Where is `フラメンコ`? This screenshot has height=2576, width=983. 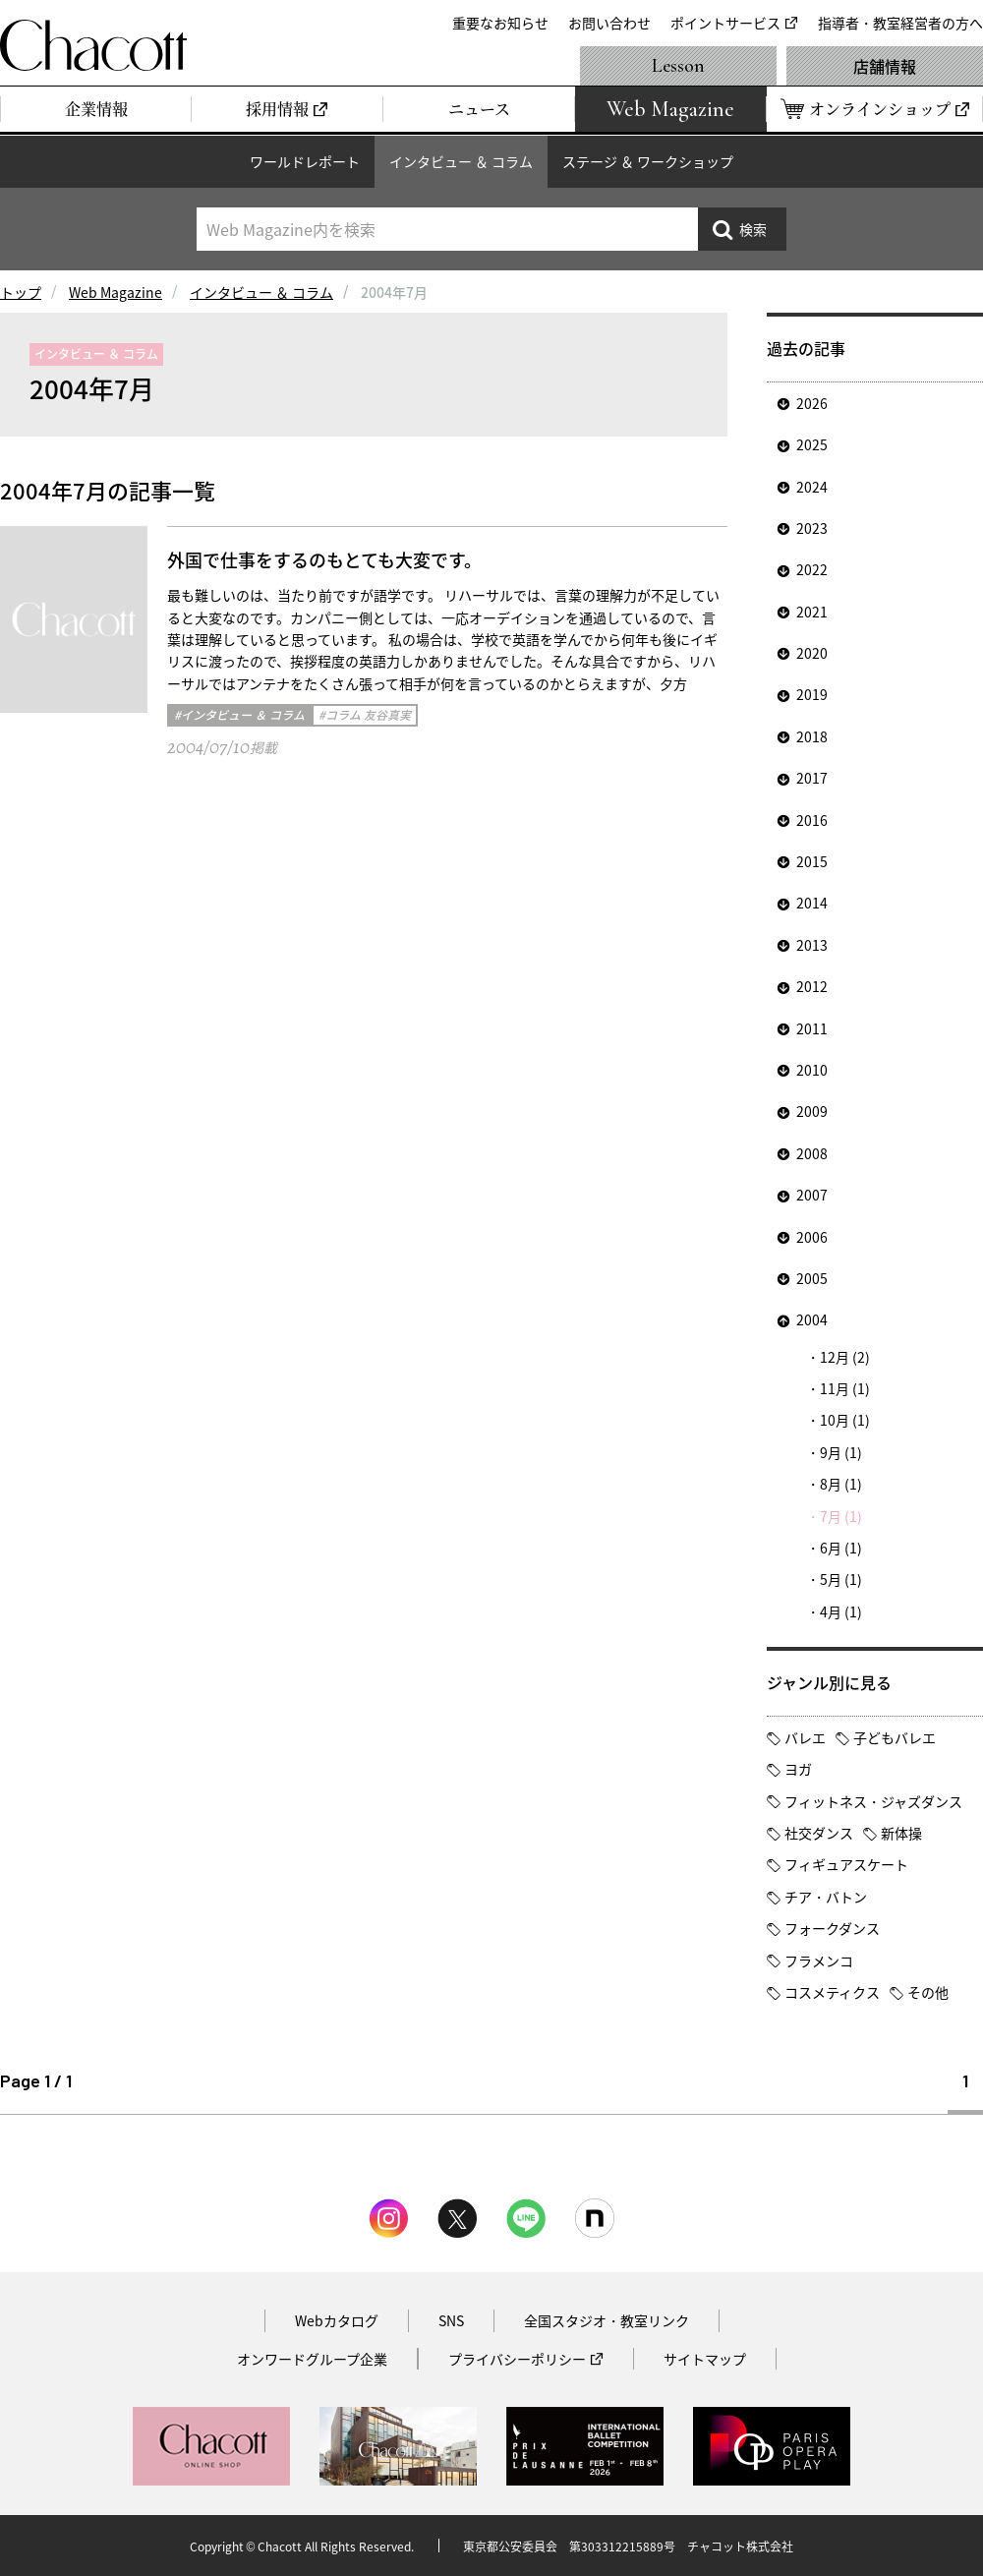
フラメンコ is located at coordinates (818, 1960).